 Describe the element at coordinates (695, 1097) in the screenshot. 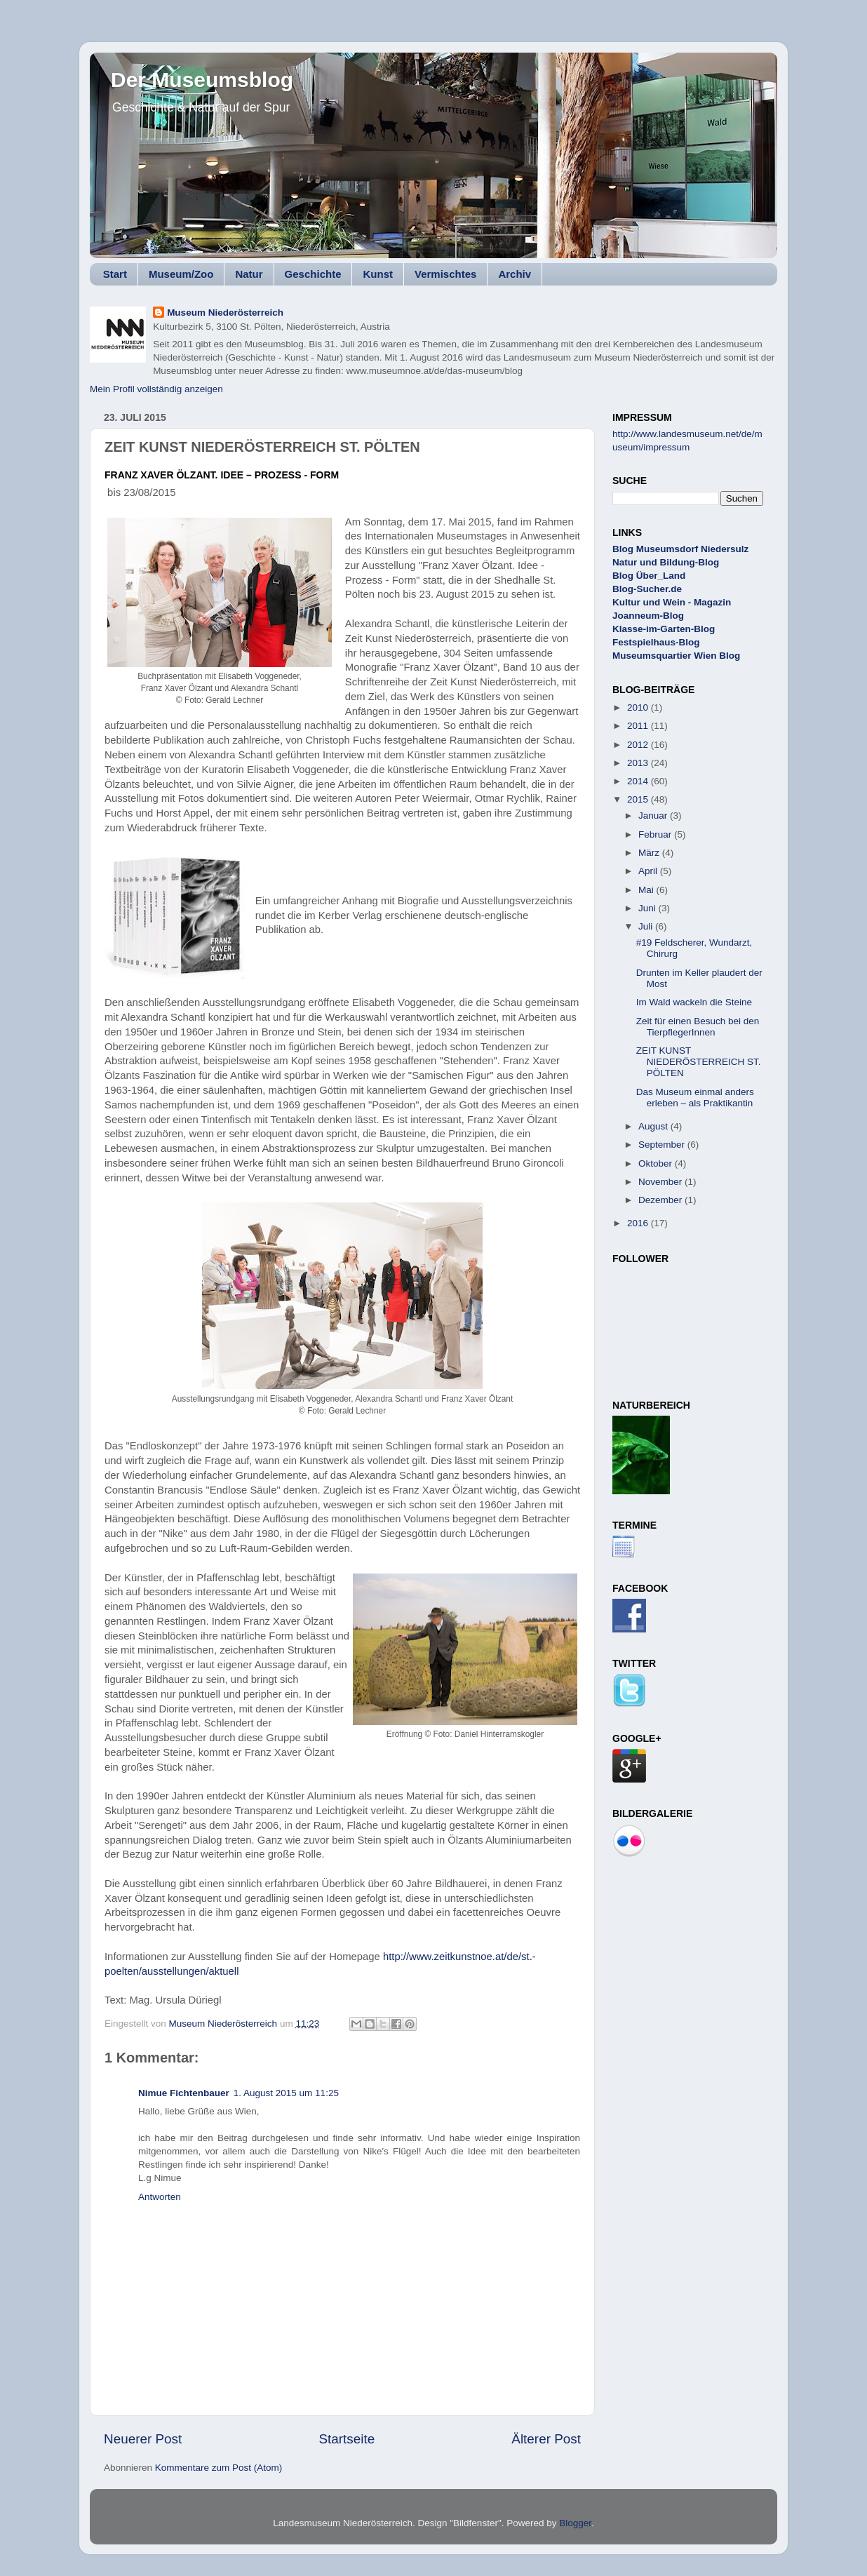

I see `Das Museum einmal anders erleben – als Praktikantin` at that location.